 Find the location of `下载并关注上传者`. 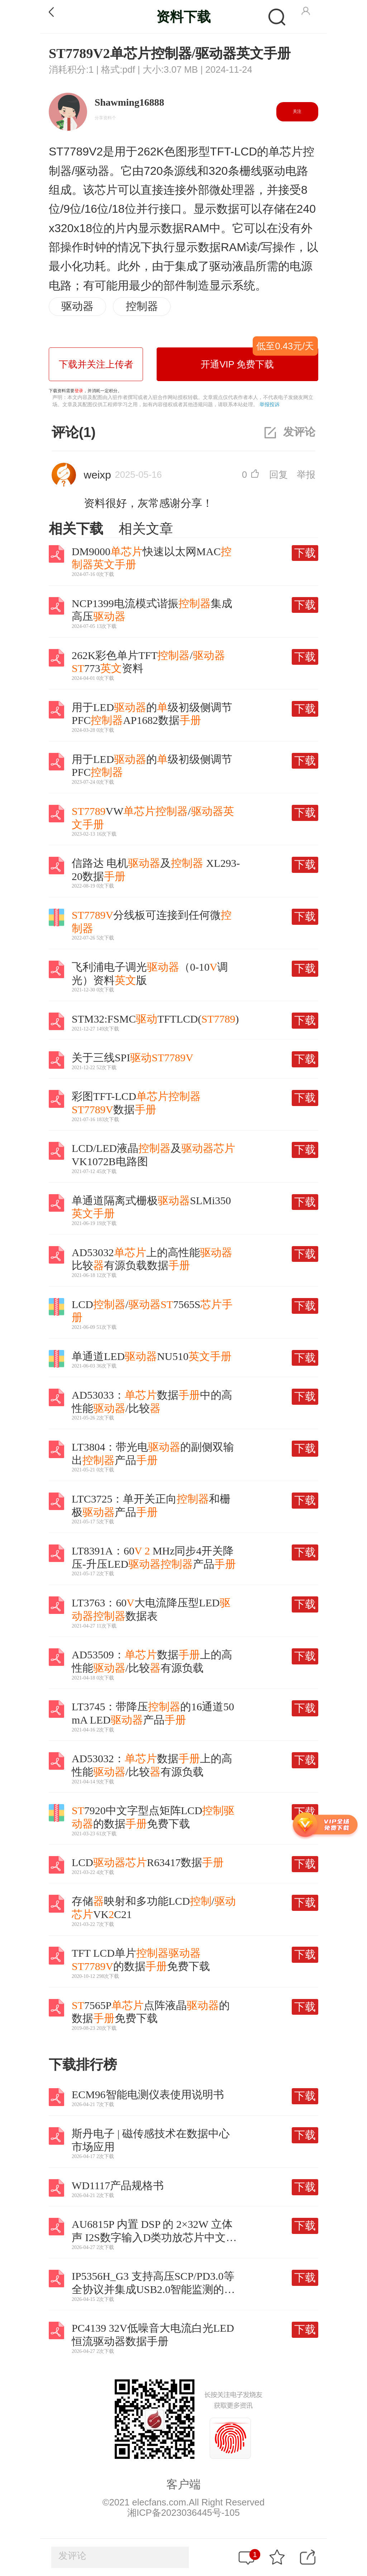

下载并关注上传者 is located at coordinates (96, 364).